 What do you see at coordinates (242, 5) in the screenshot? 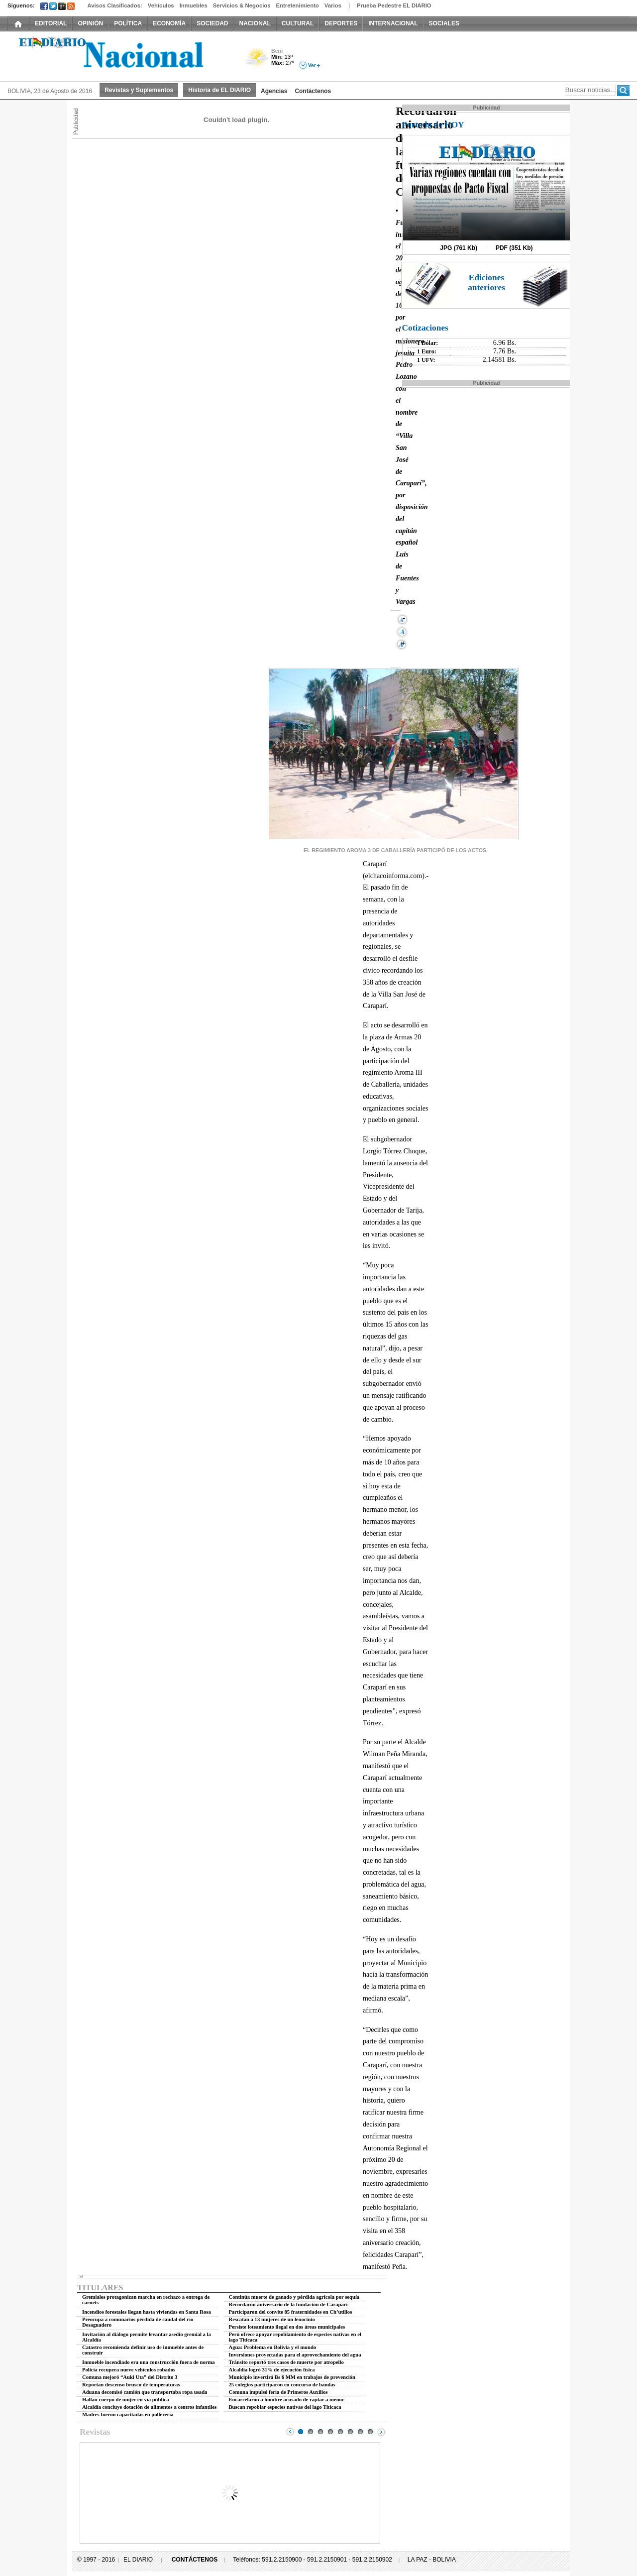
I see `Servicios & Negocios` at bounding box center [242, 5].